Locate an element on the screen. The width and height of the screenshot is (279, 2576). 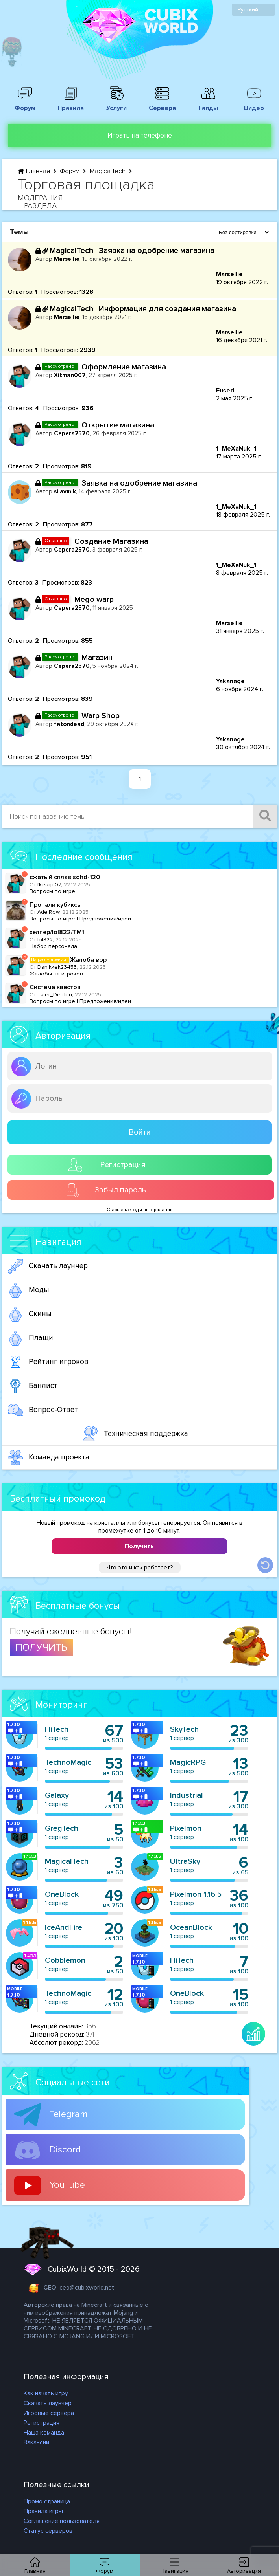
Cobblemon is located at coordinates (65, 1960).